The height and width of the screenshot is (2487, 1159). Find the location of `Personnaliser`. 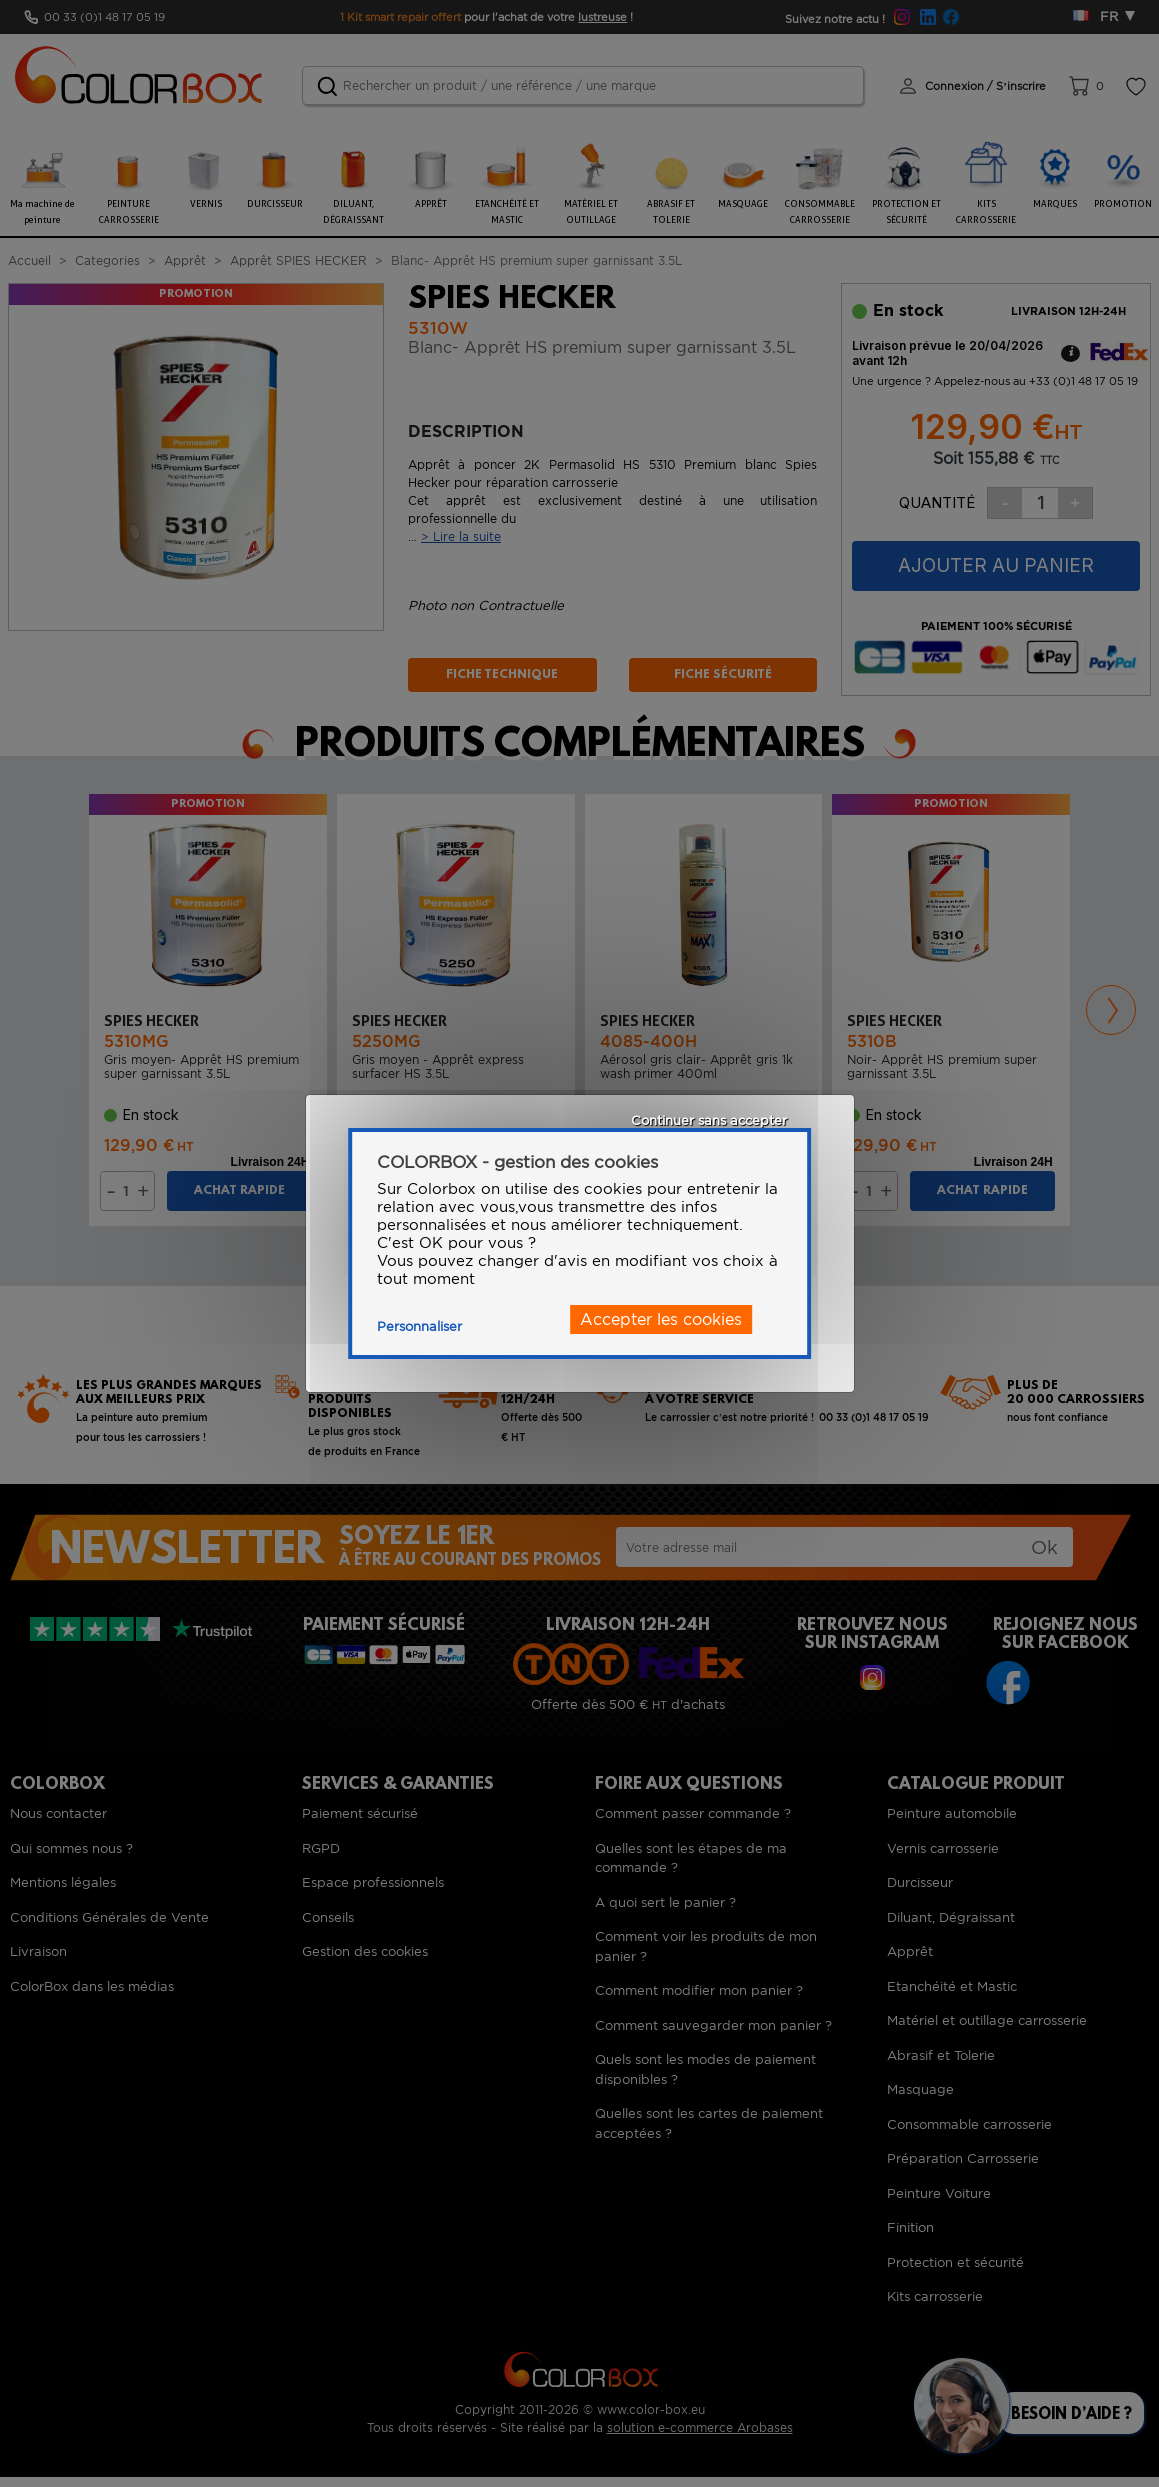

Personnaliser is located at coordinates (419, 1326).